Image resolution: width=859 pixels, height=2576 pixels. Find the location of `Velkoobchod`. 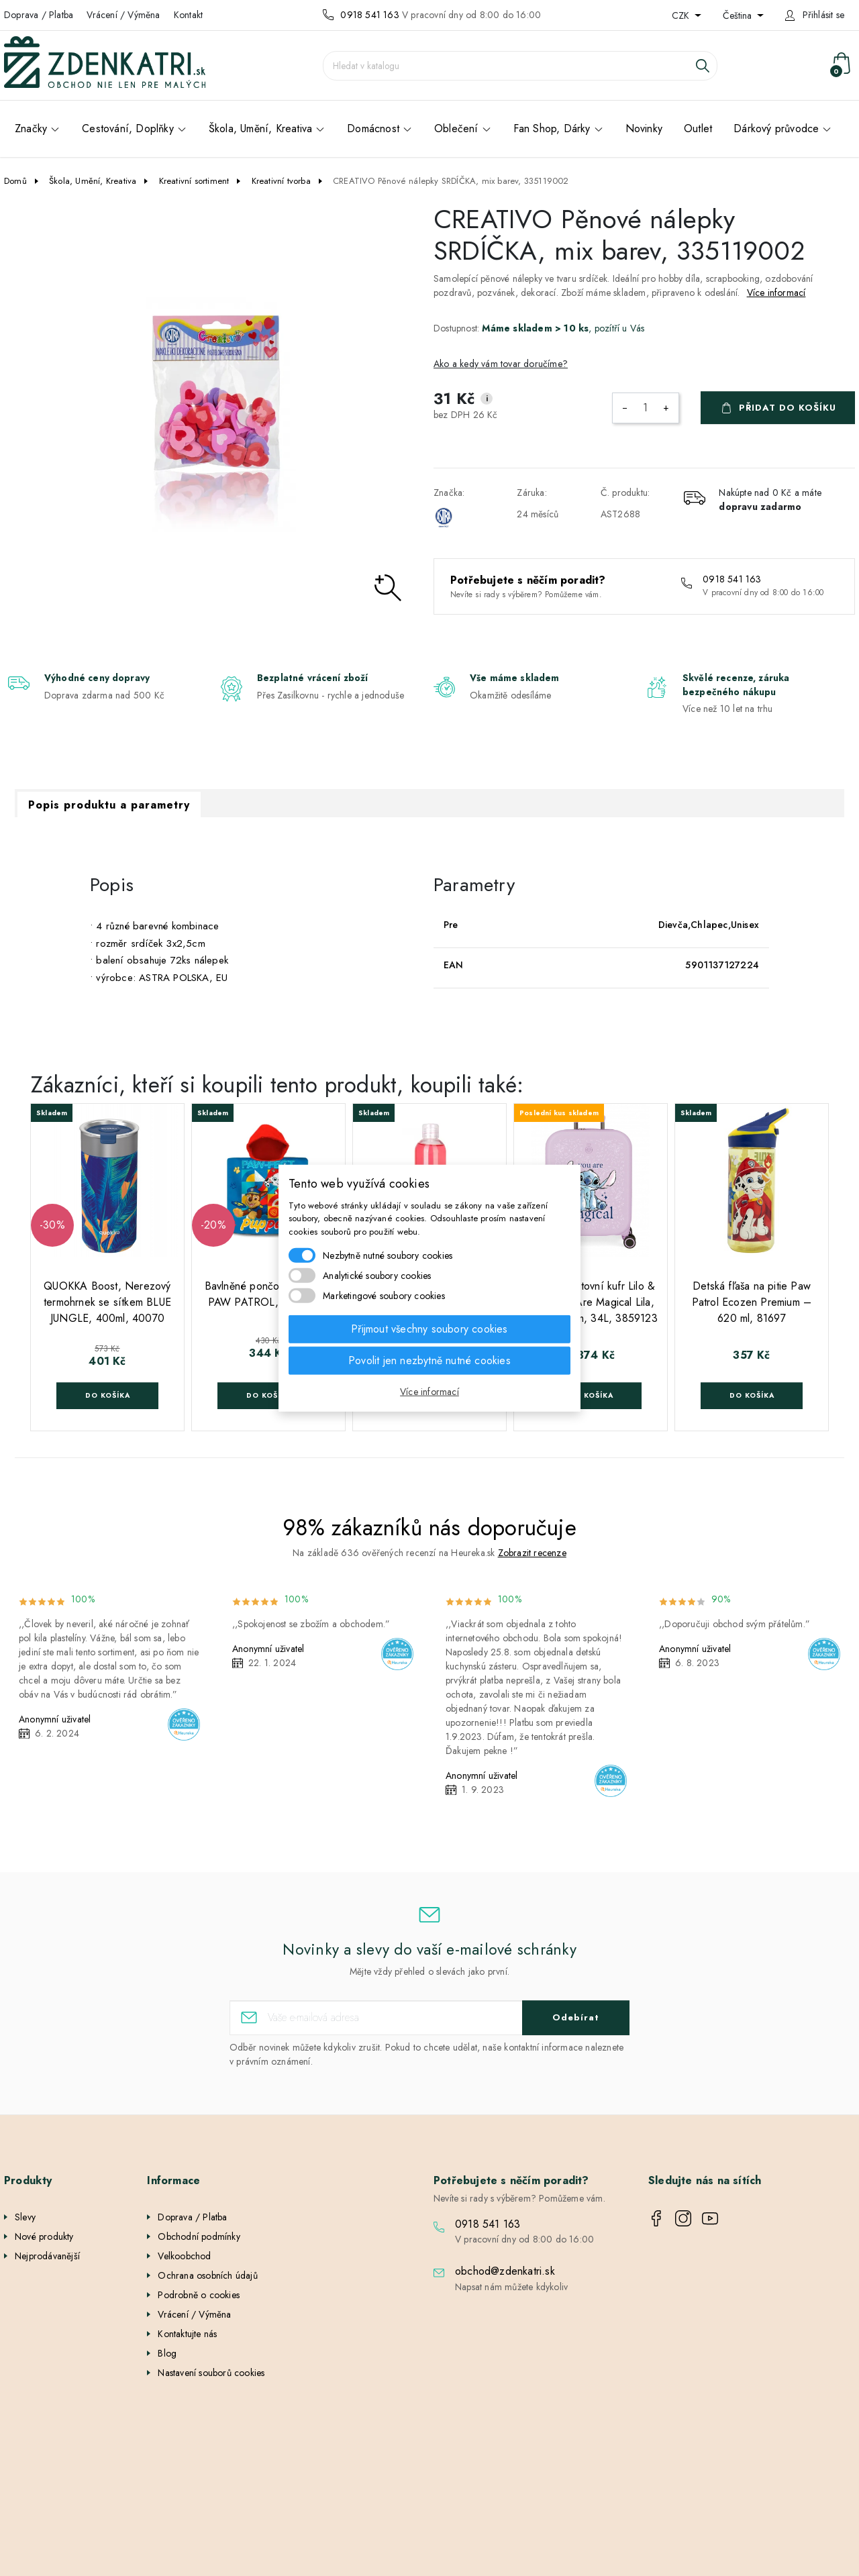

Velkoobchod is located at coordinates (184, 2256).